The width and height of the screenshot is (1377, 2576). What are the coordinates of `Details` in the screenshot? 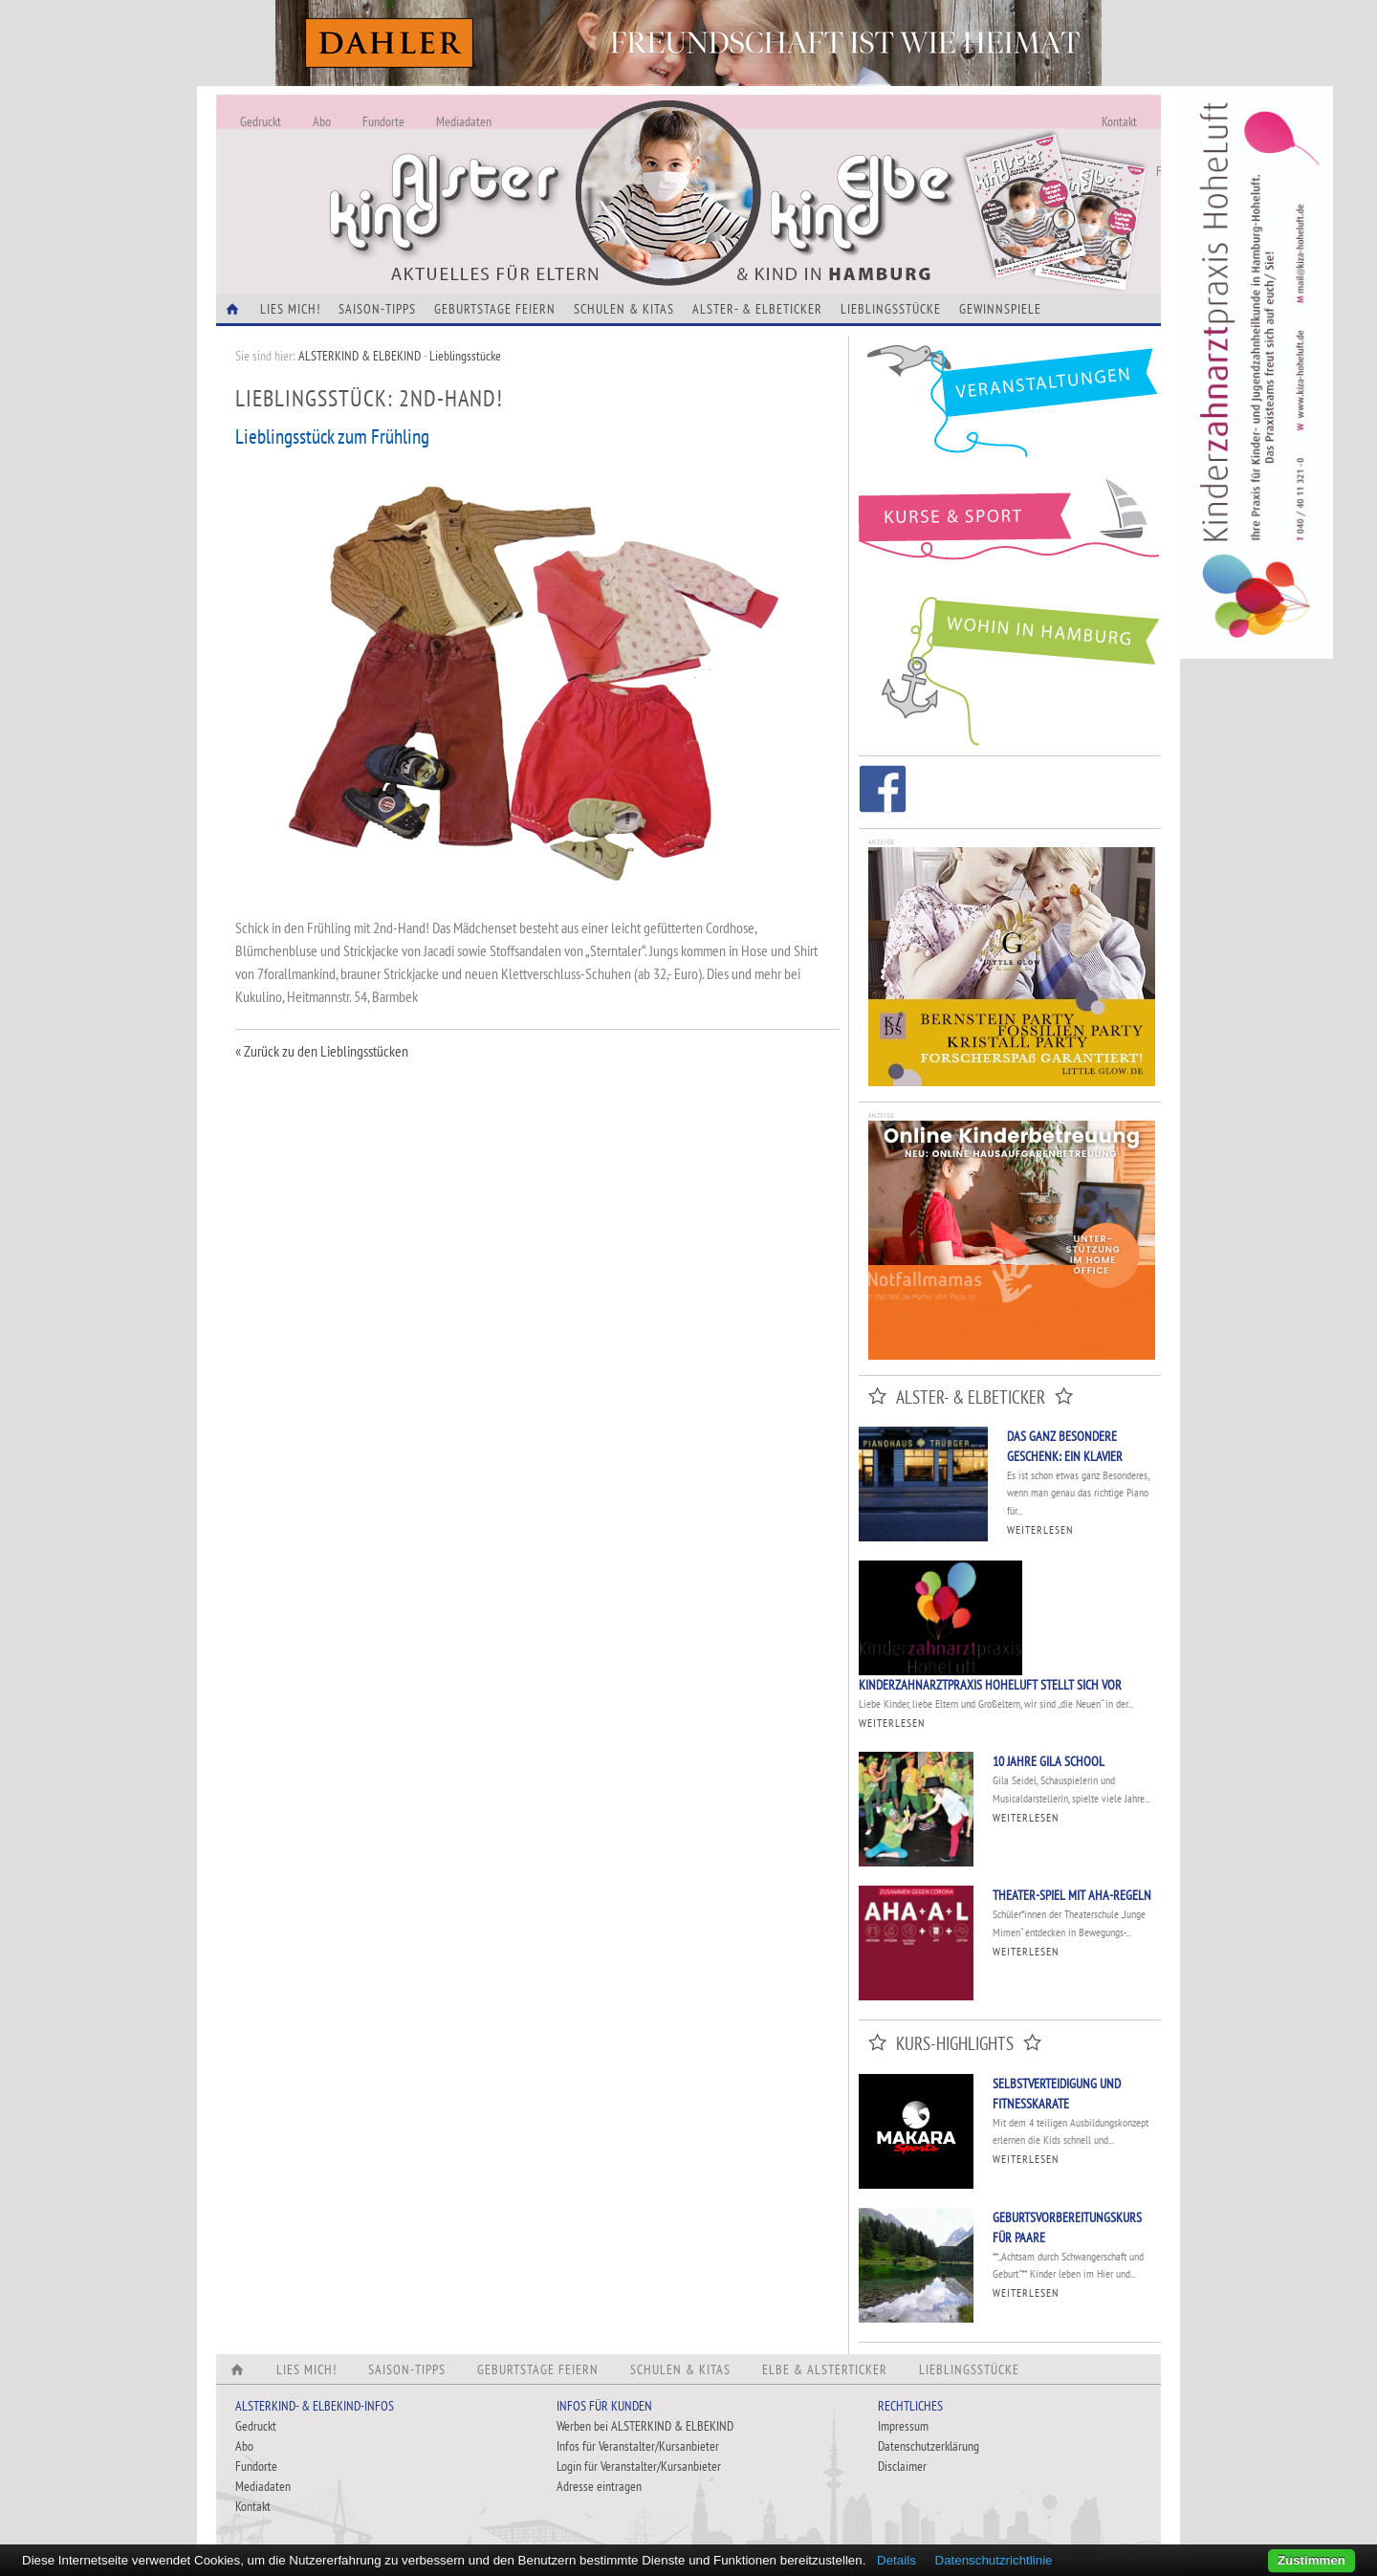 It's located at (896, 2560).